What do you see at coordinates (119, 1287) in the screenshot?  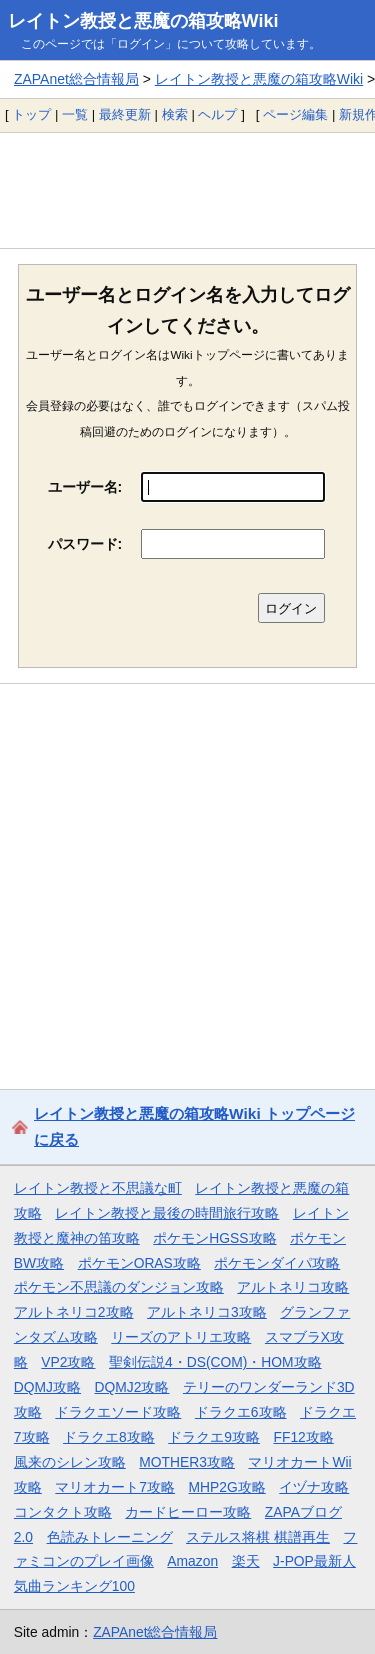 I see `ポケモン不思議のダンジョン攻略` at bounding box center [119, 1287].